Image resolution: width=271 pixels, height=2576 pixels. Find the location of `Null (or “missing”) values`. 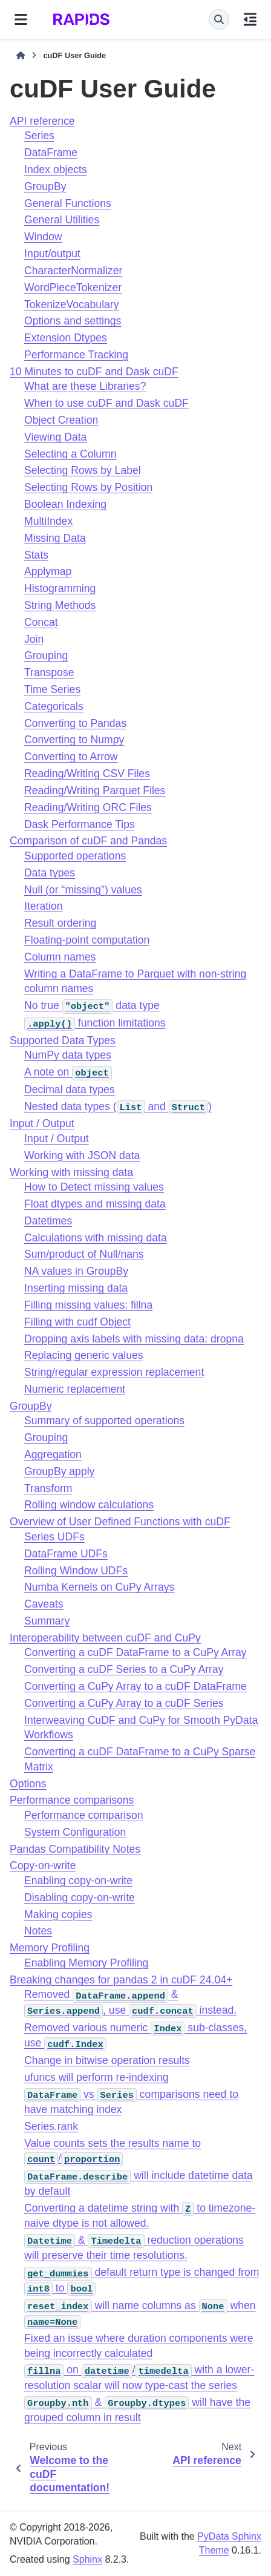

Null (or “missing”) values is located at coordinates (83, 890).